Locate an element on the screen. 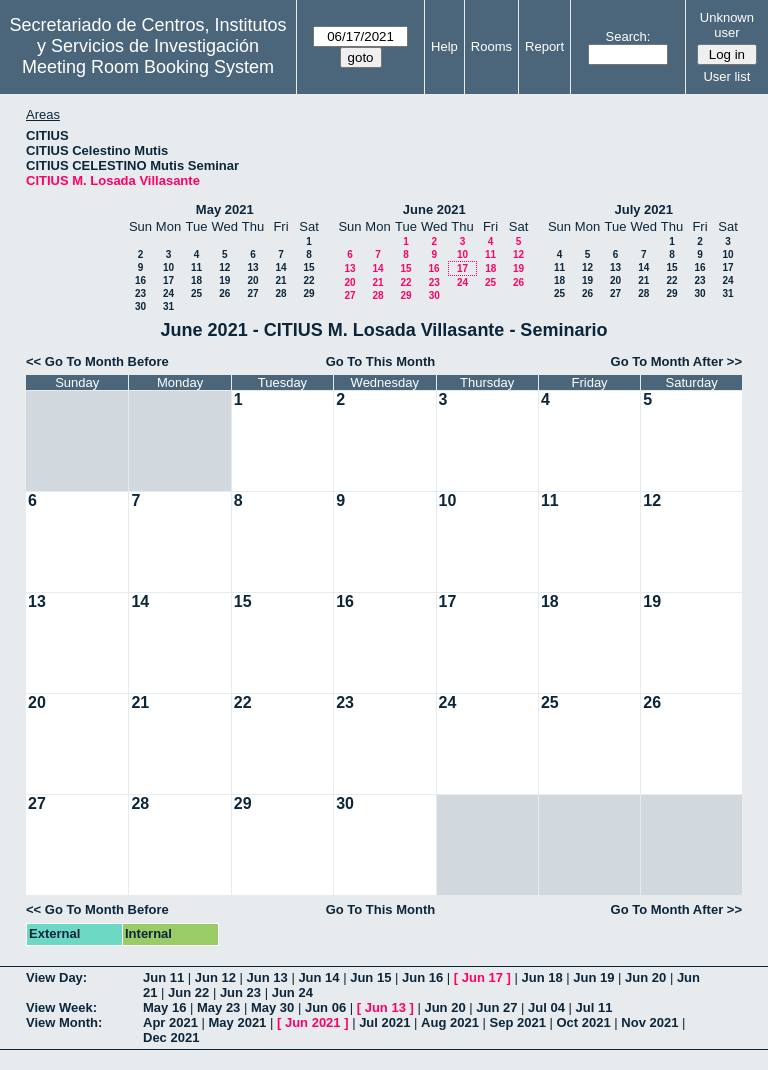  18 is located at coordinates (196, 280).